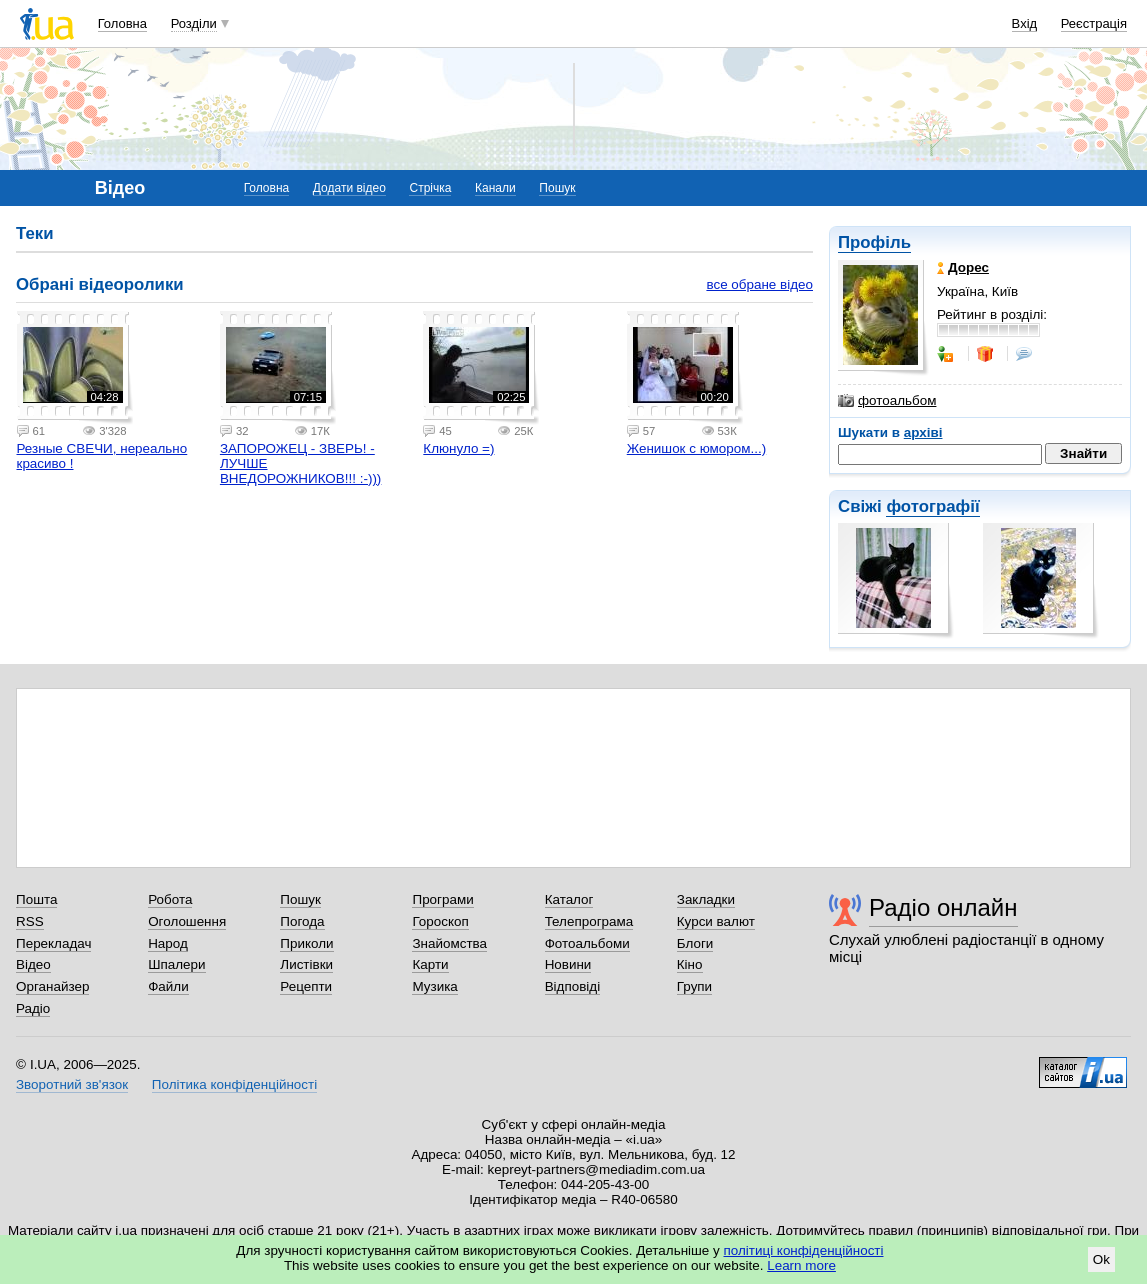 This screenshot has height=1284, width=1147. Describe the element at coordinates (694, 986) in the screenshot. I see `Групи` at that location.